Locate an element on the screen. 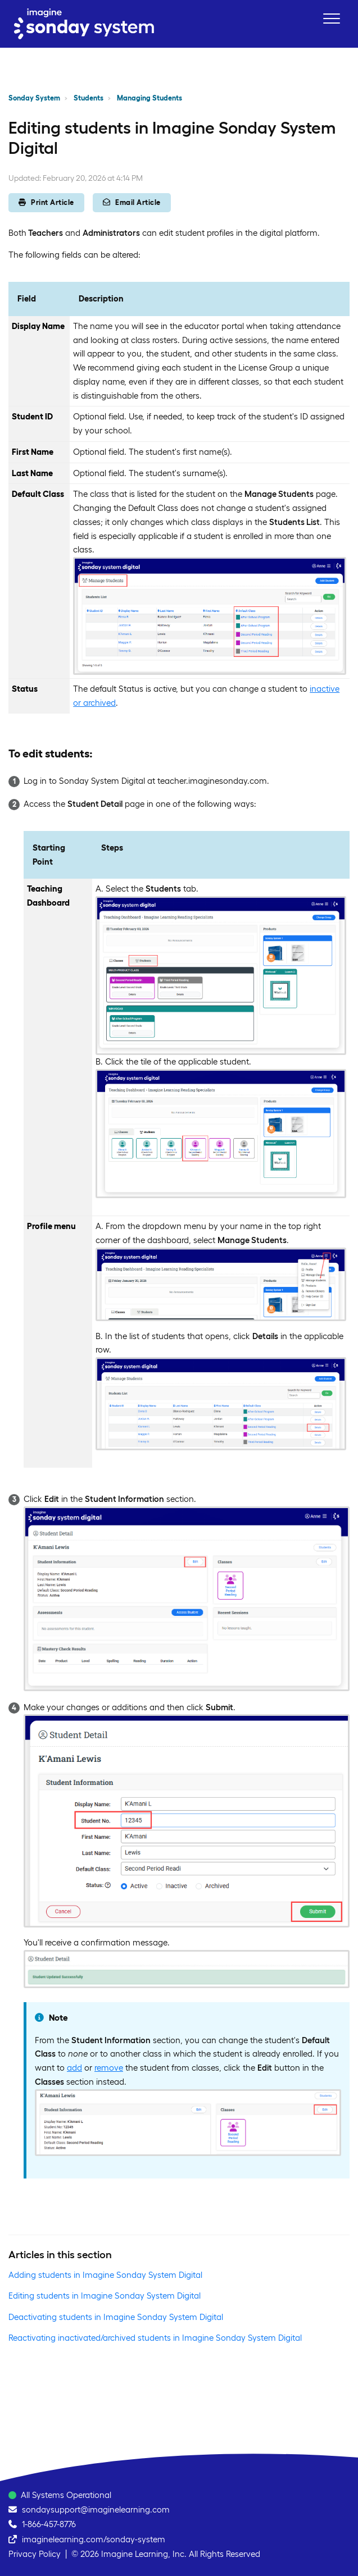  Privacy Policy is located at coordinates (34, 2554).